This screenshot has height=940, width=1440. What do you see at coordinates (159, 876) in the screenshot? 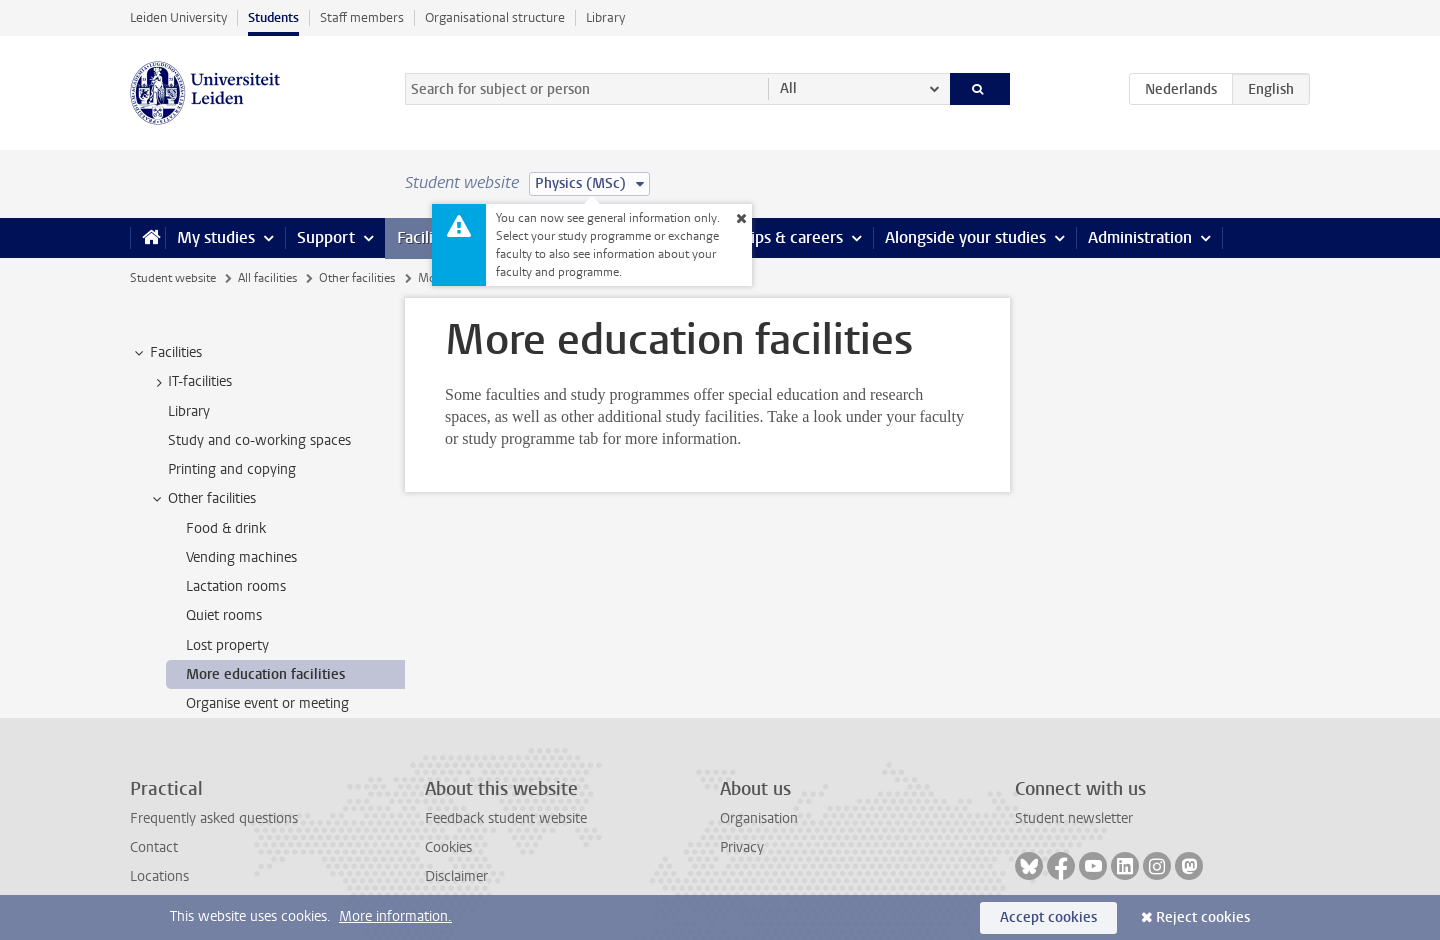
I see `Locations` at bounding box center [159, 876].